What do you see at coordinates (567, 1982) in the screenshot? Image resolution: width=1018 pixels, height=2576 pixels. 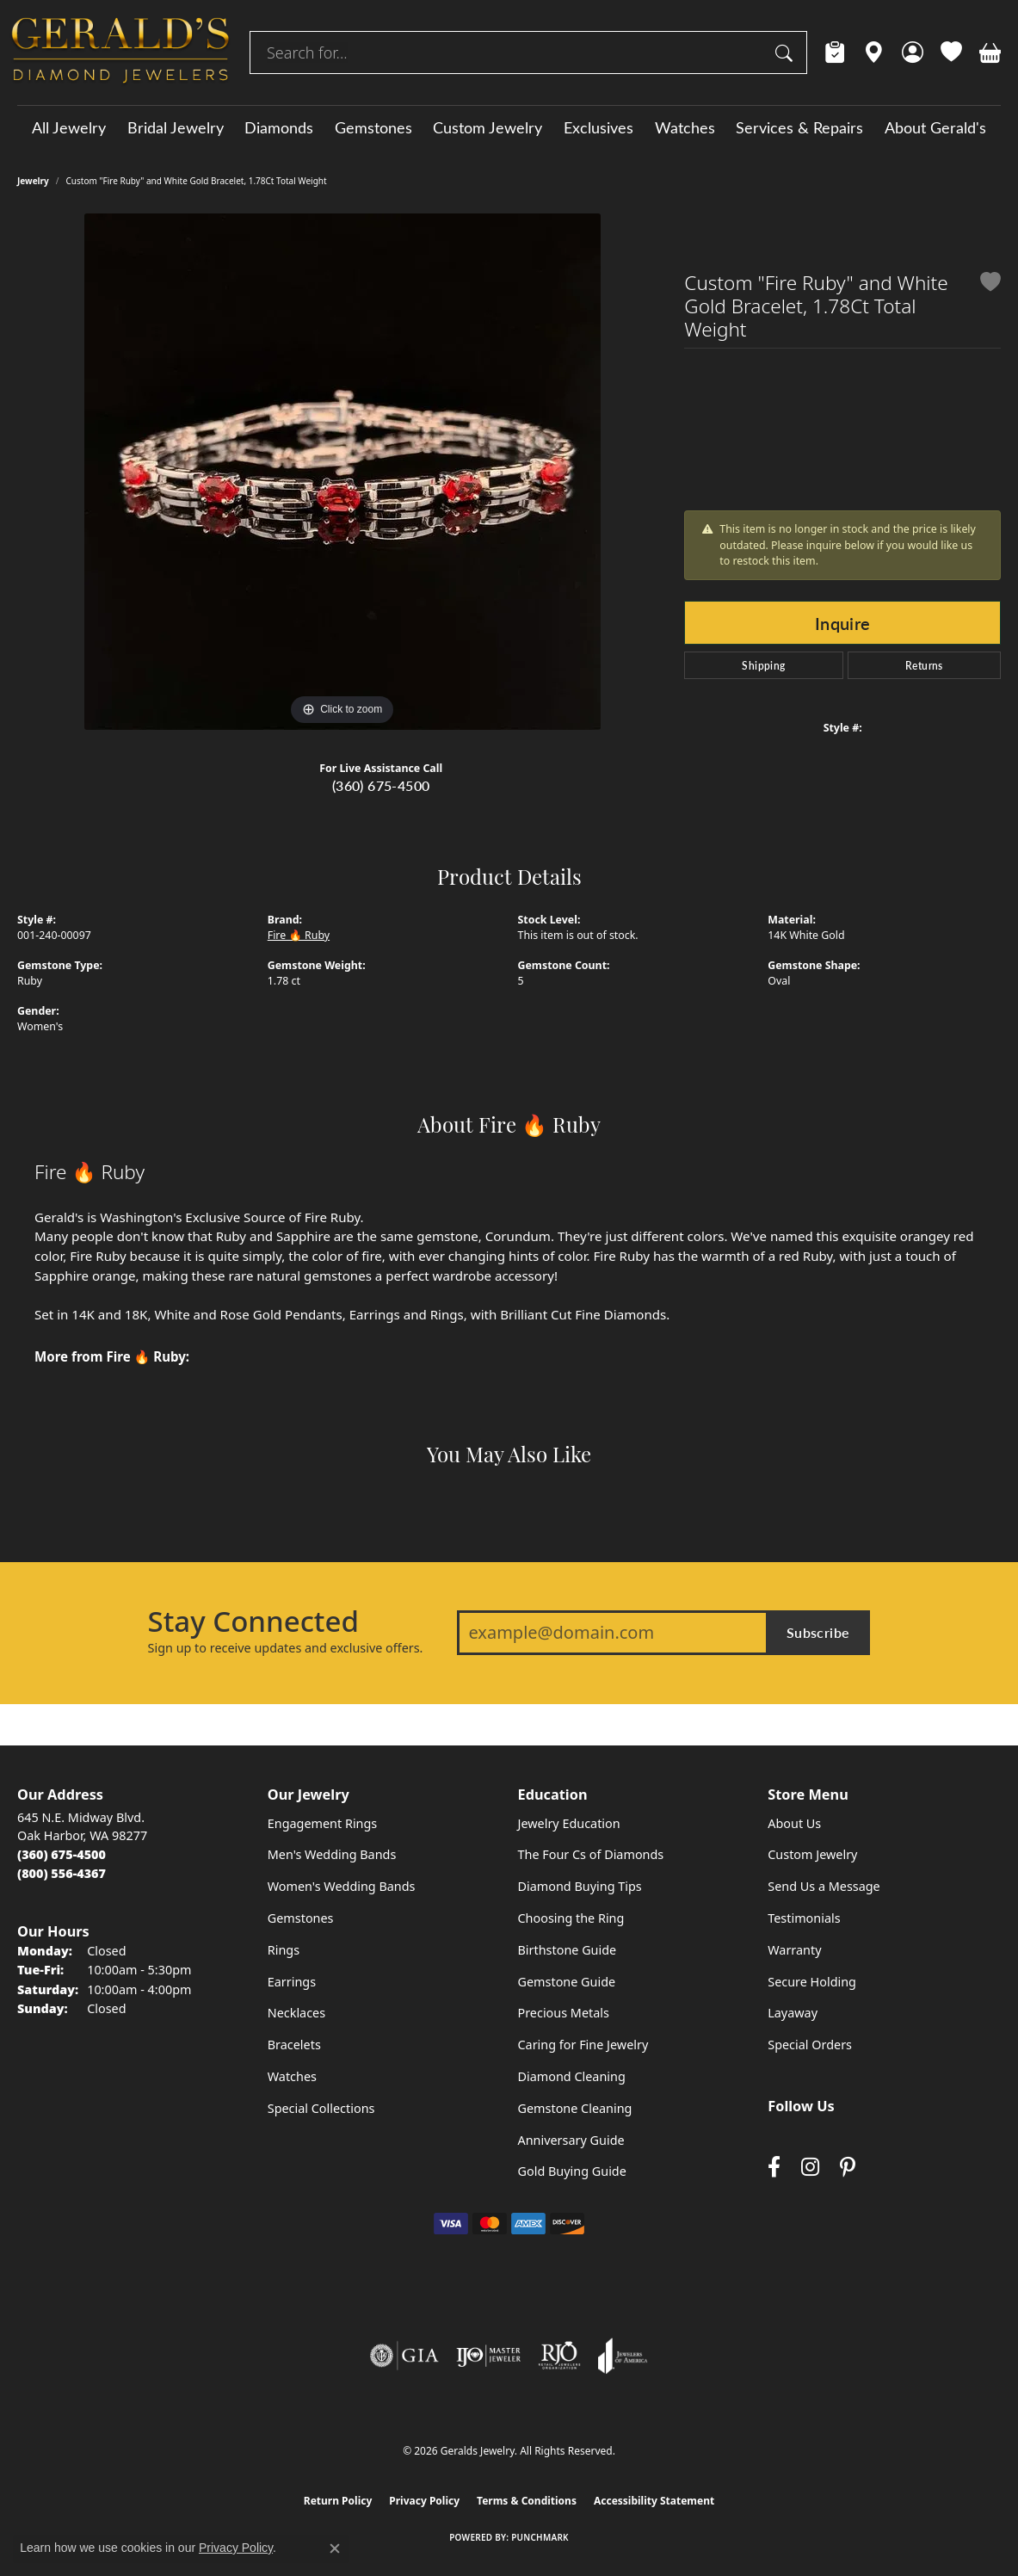 I see `Gemstone Guide [menuitem]` at bounding box center [567, 1982].